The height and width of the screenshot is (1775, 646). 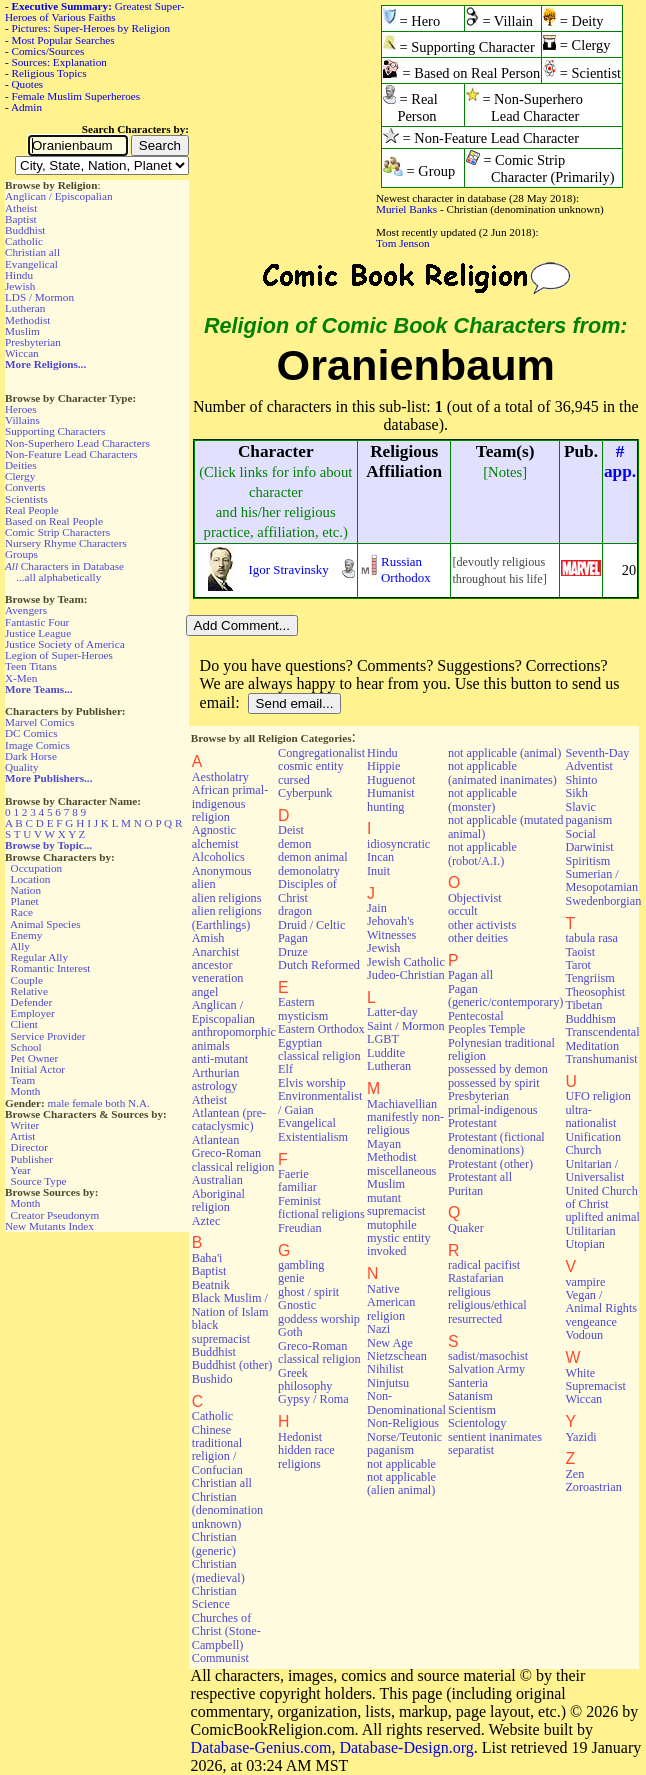 What do you see at coordinates (222, 863) in the screenshot?
I see `Alcoholics Anonymous` at bounding box center [222, 863].